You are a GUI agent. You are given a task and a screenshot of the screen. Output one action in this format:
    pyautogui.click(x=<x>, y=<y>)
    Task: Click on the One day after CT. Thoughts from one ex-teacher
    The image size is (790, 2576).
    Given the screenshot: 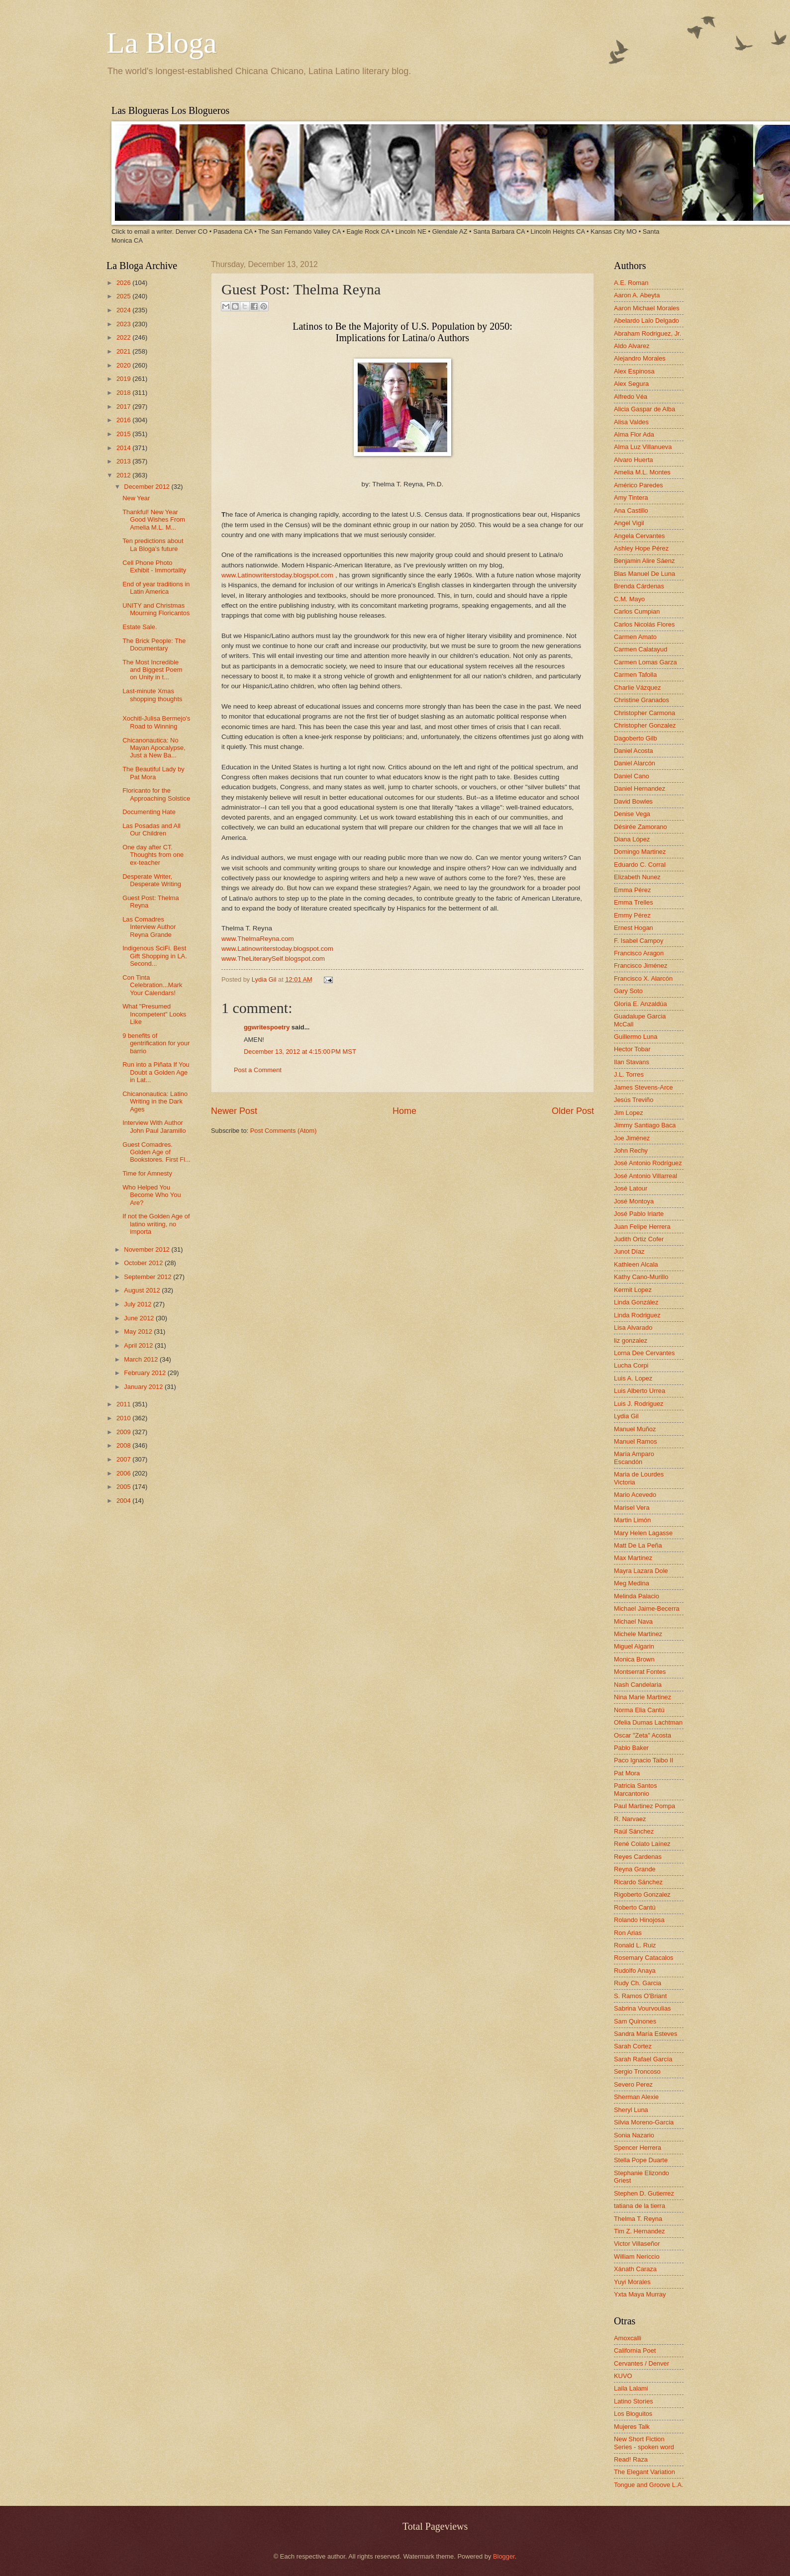 What is the action you would take?
    pyautogui.click(x=153, y=854)
    